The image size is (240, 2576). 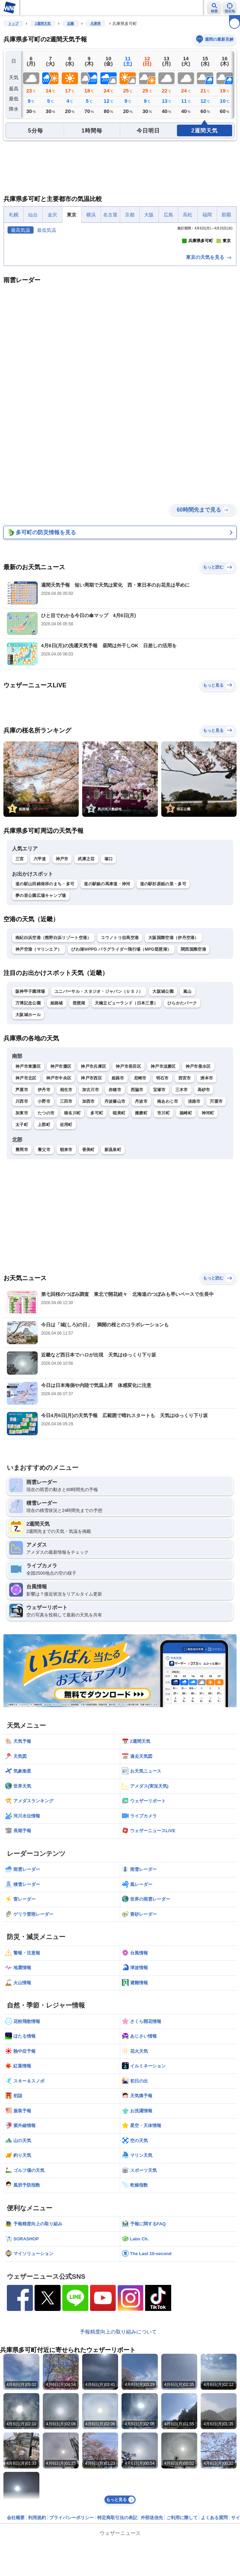 I want to click on 嵐山, so click(x=187, y=1104).